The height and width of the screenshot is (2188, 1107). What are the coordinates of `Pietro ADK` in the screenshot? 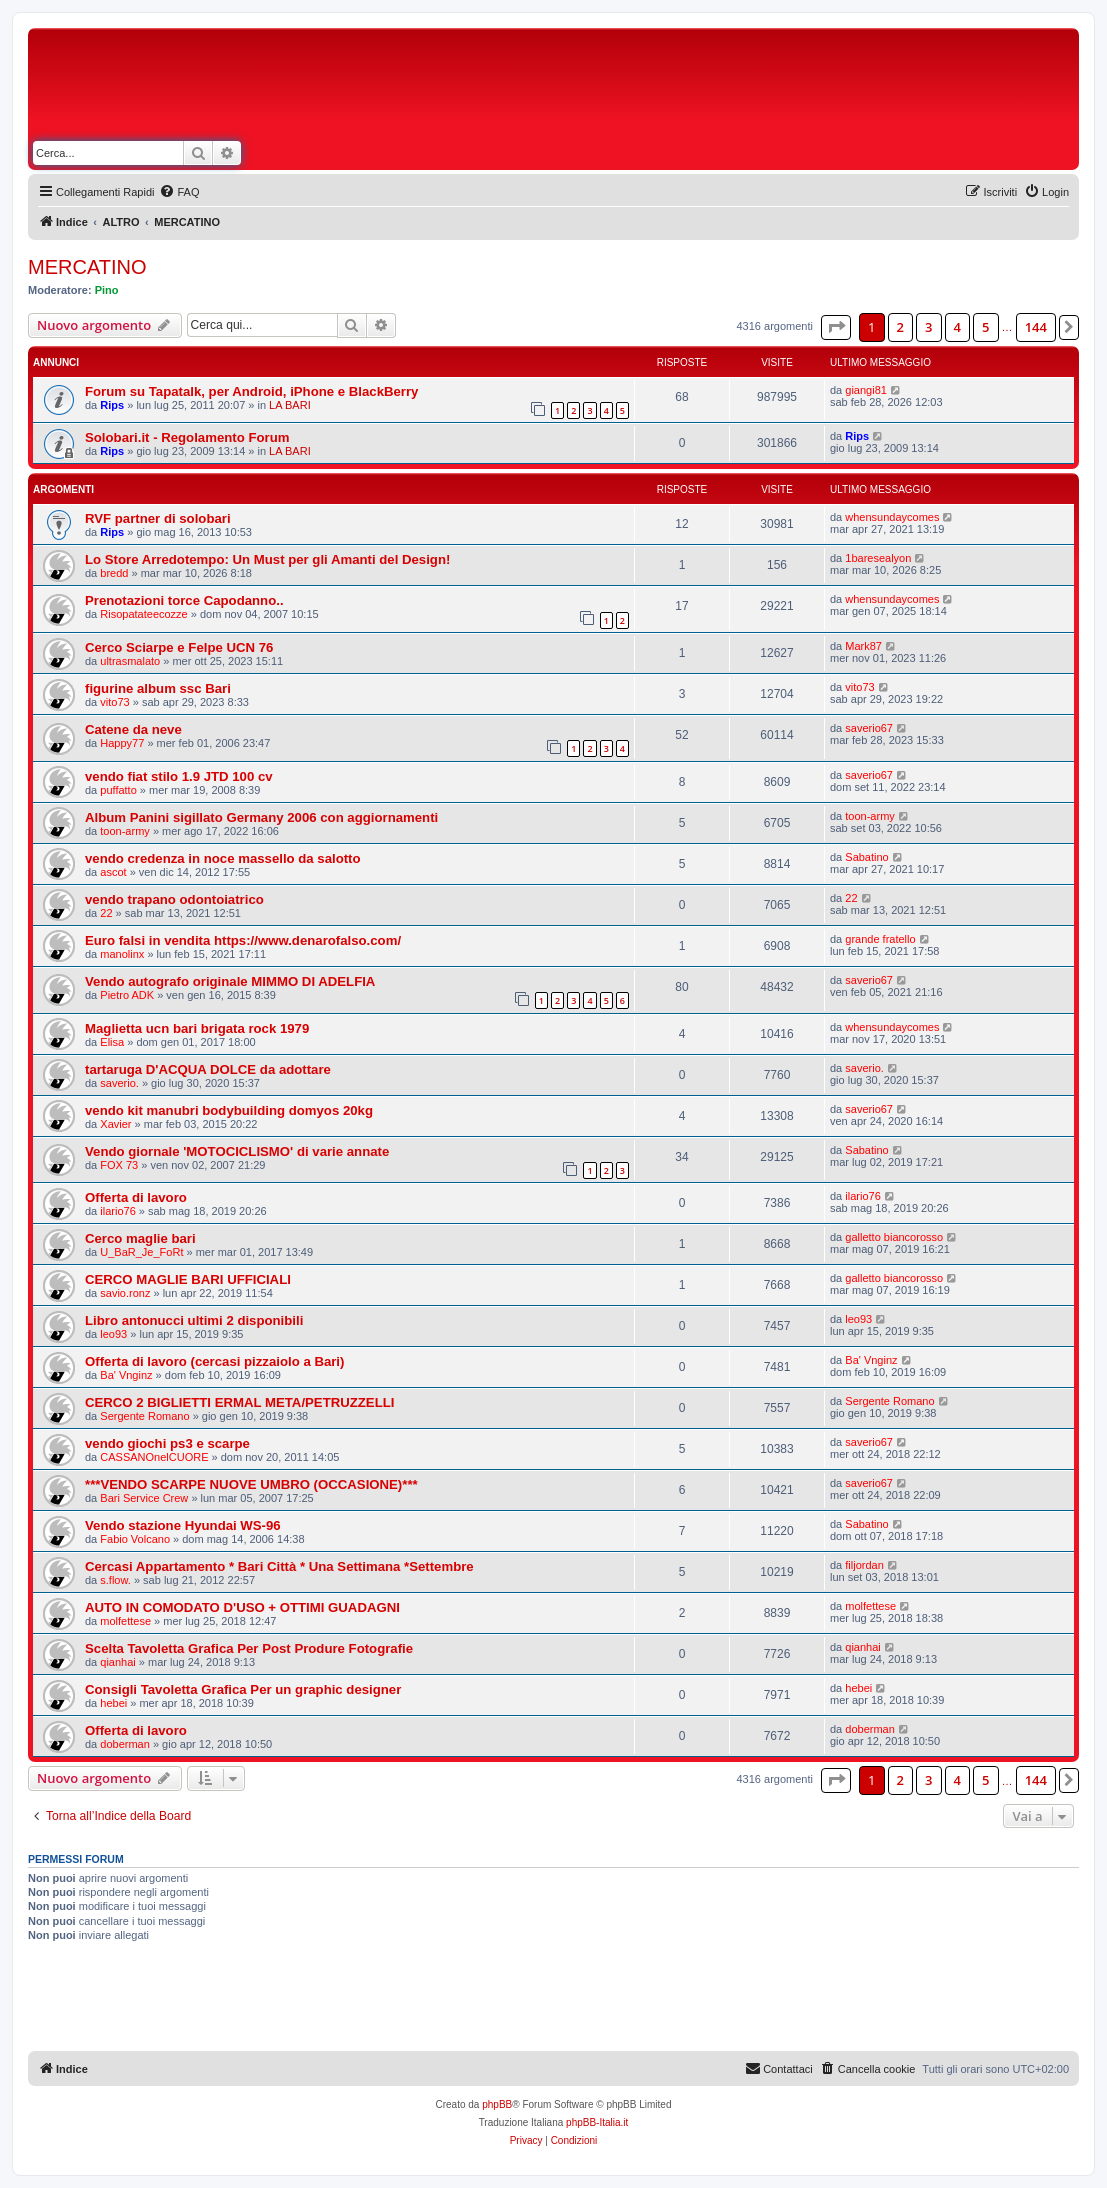 It's located at (127, 995).